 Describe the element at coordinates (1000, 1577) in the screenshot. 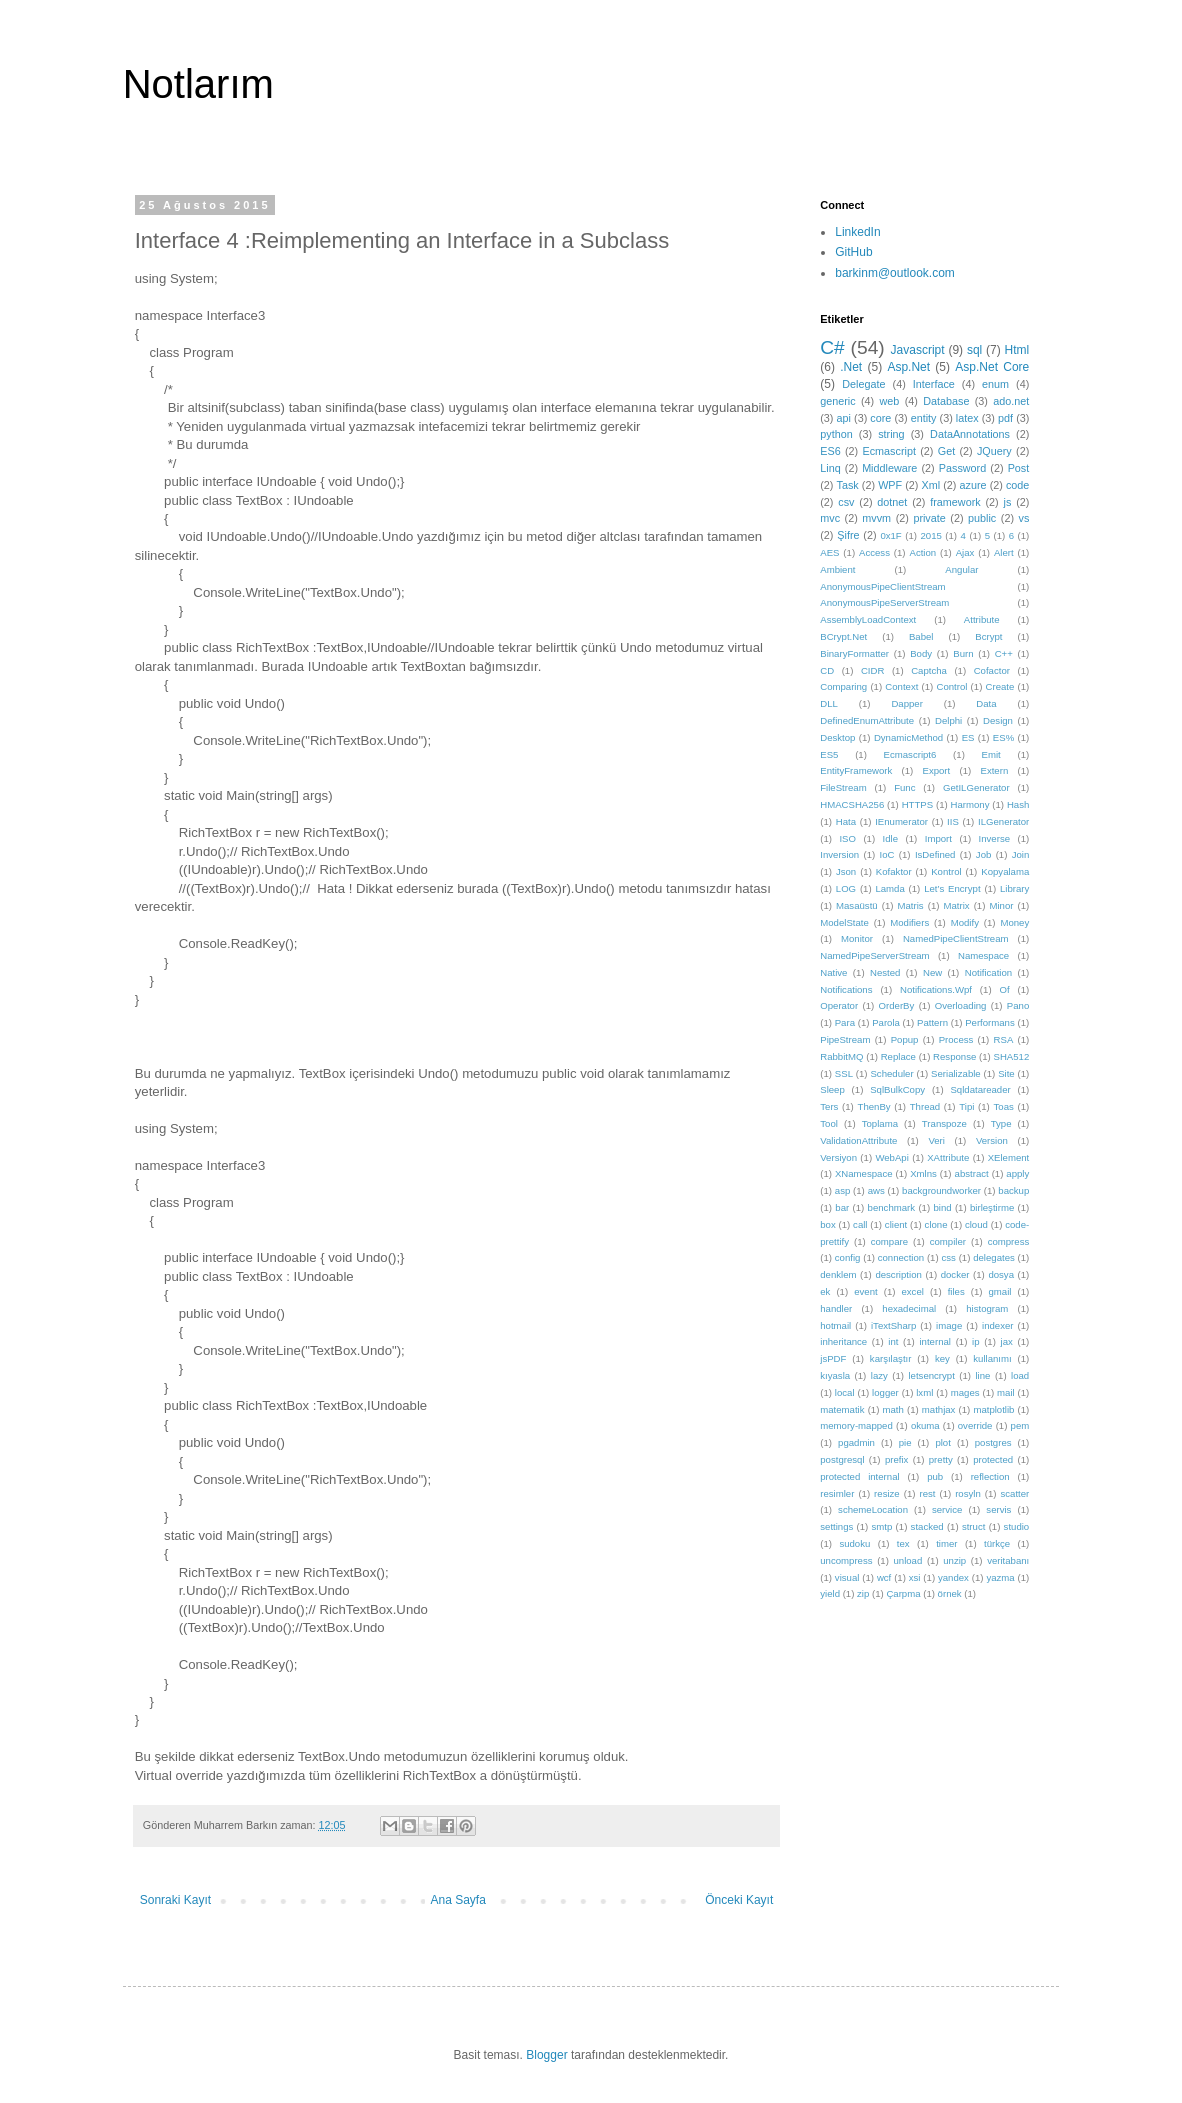

I see `yazma` at that location.